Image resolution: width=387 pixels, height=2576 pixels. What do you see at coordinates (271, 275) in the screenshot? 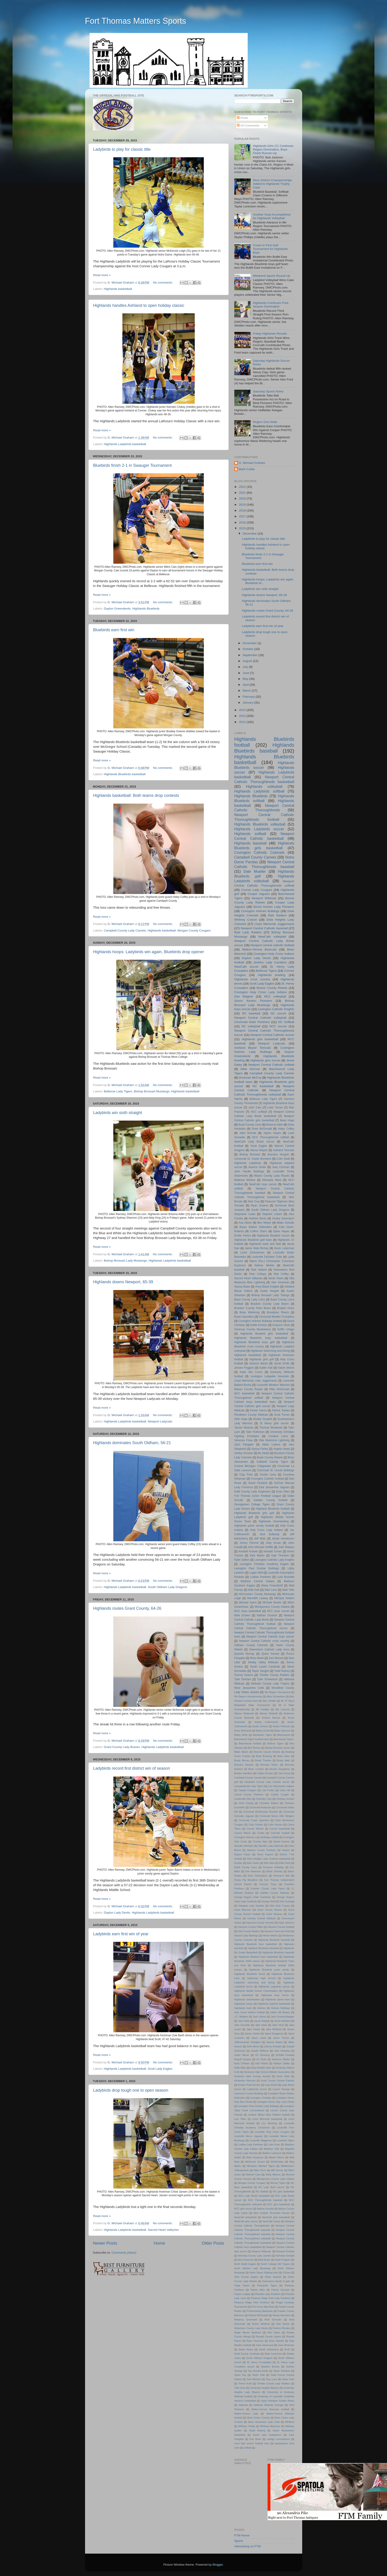
I see `Weekend Sports Round-Up` at bounding box center [271, 275].